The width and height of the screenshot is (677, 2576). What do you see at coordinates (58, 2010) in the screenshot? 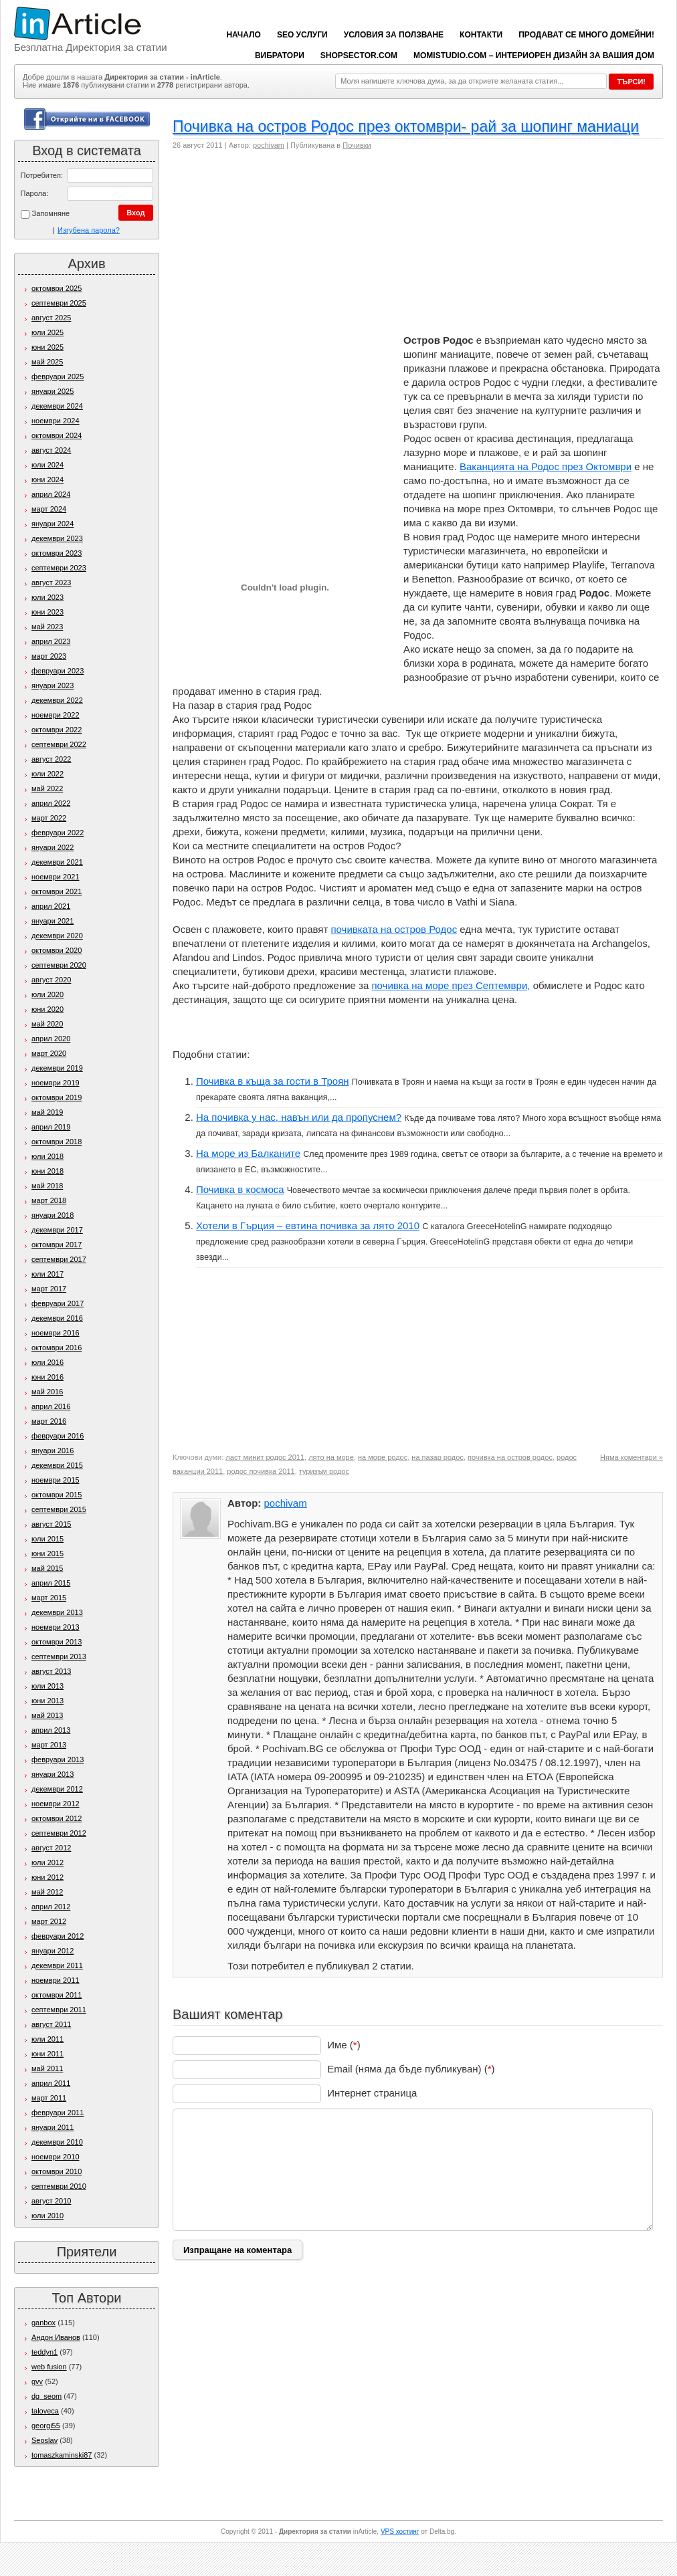
I see `септември 2011` at bounding box center [58, 2010].